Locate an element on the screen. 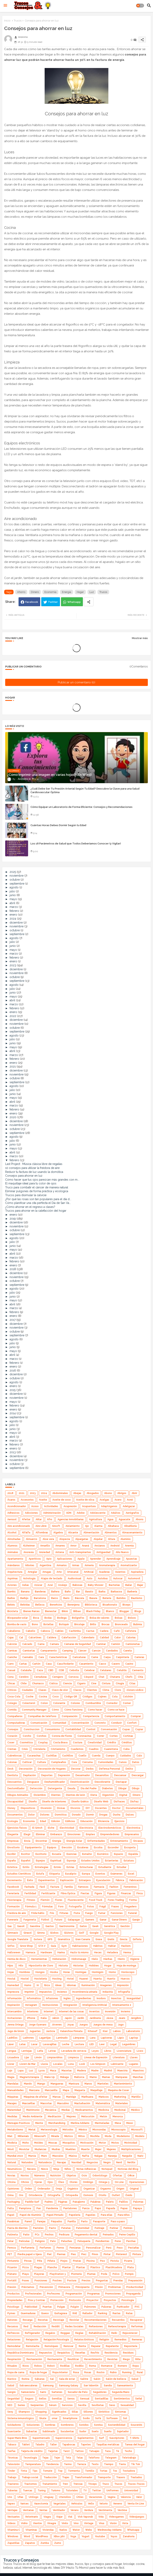 This screenshot has width=153, height=2576. Cursos is located at coordinates (123, 1762).